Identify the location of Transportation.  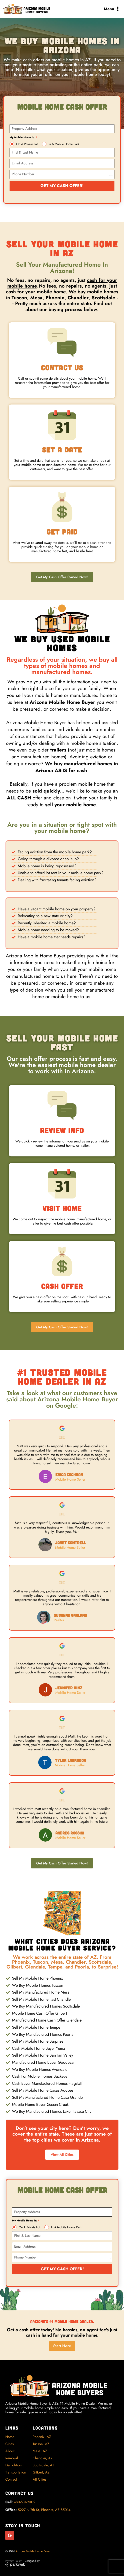
(15, 2472).